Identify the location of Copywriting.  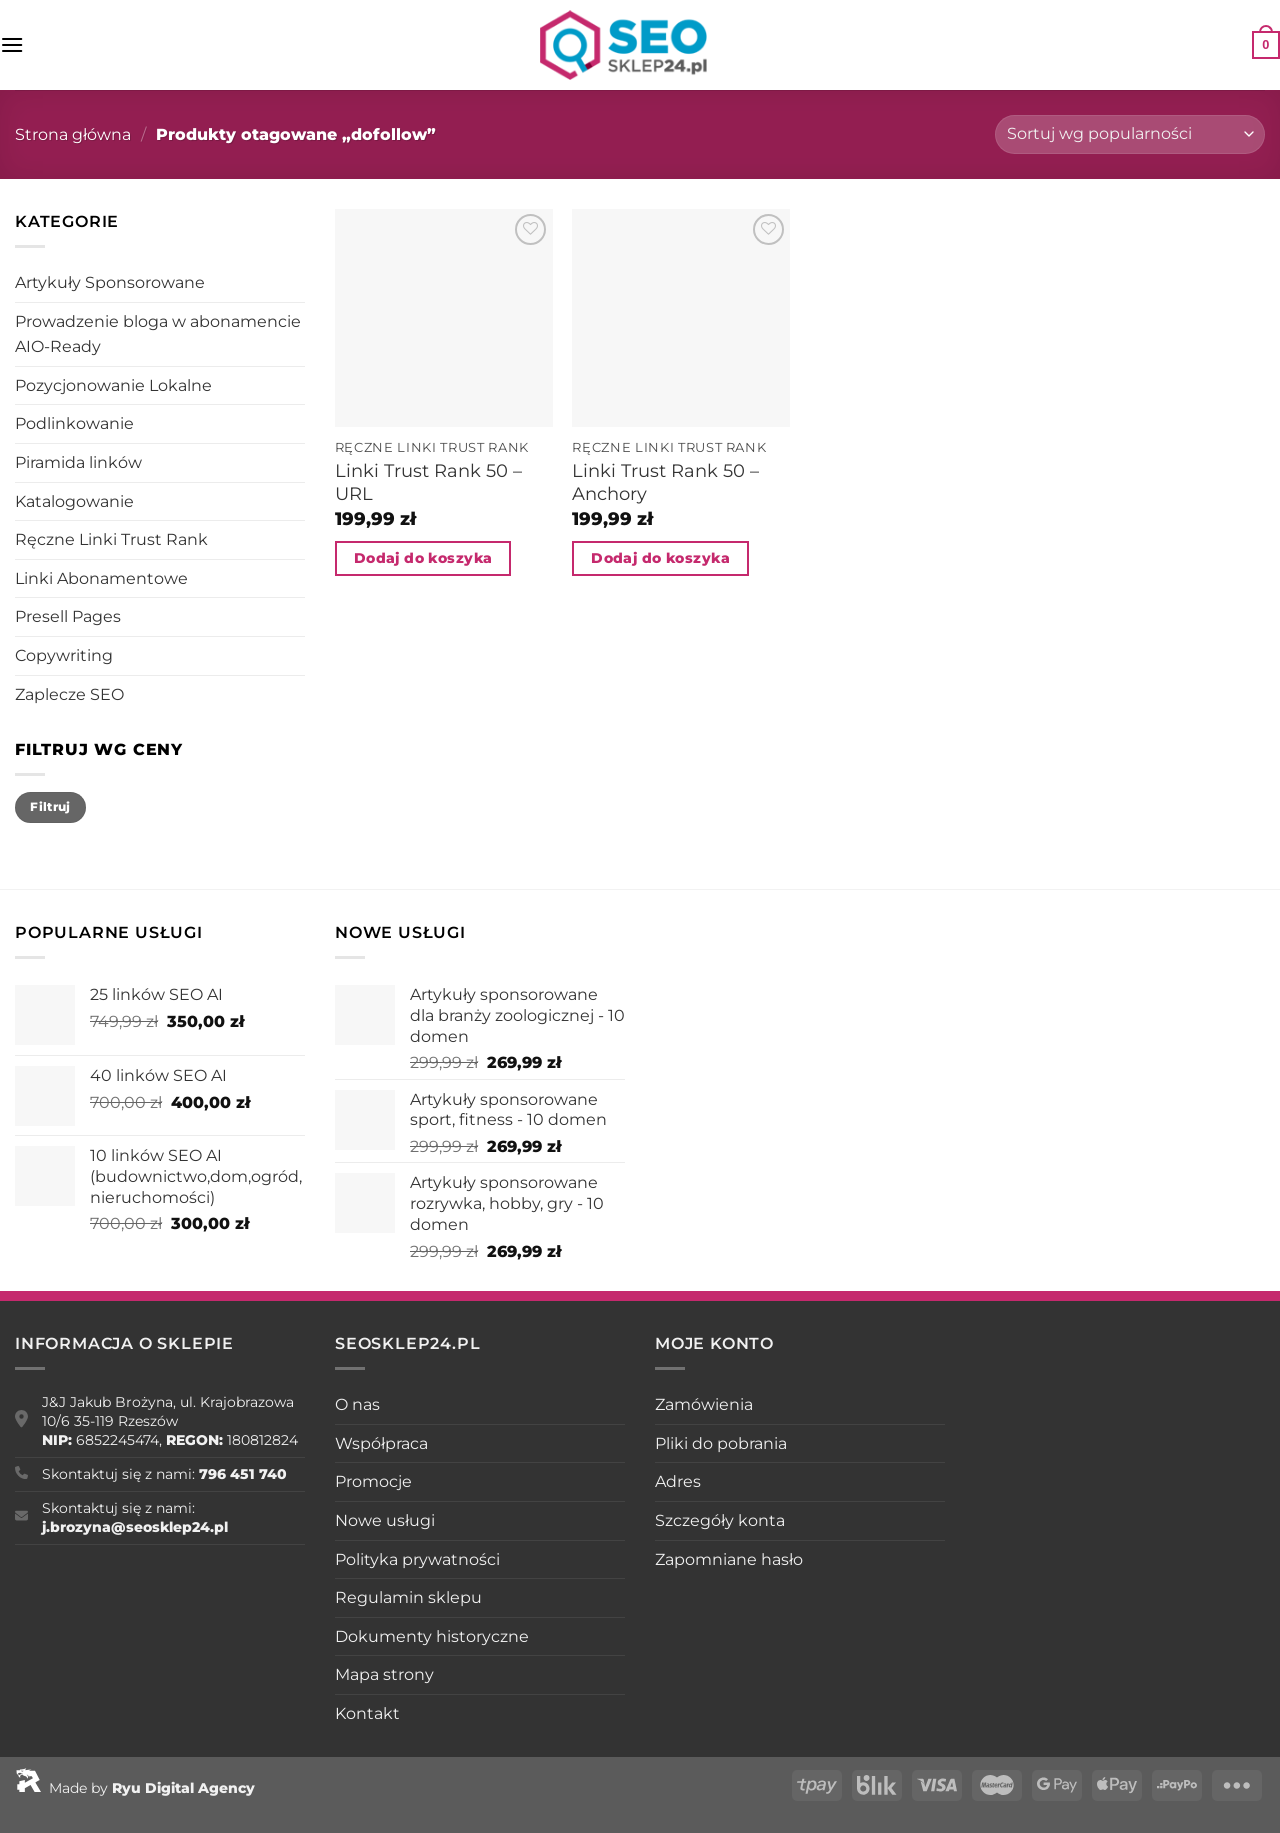
(64, 655).